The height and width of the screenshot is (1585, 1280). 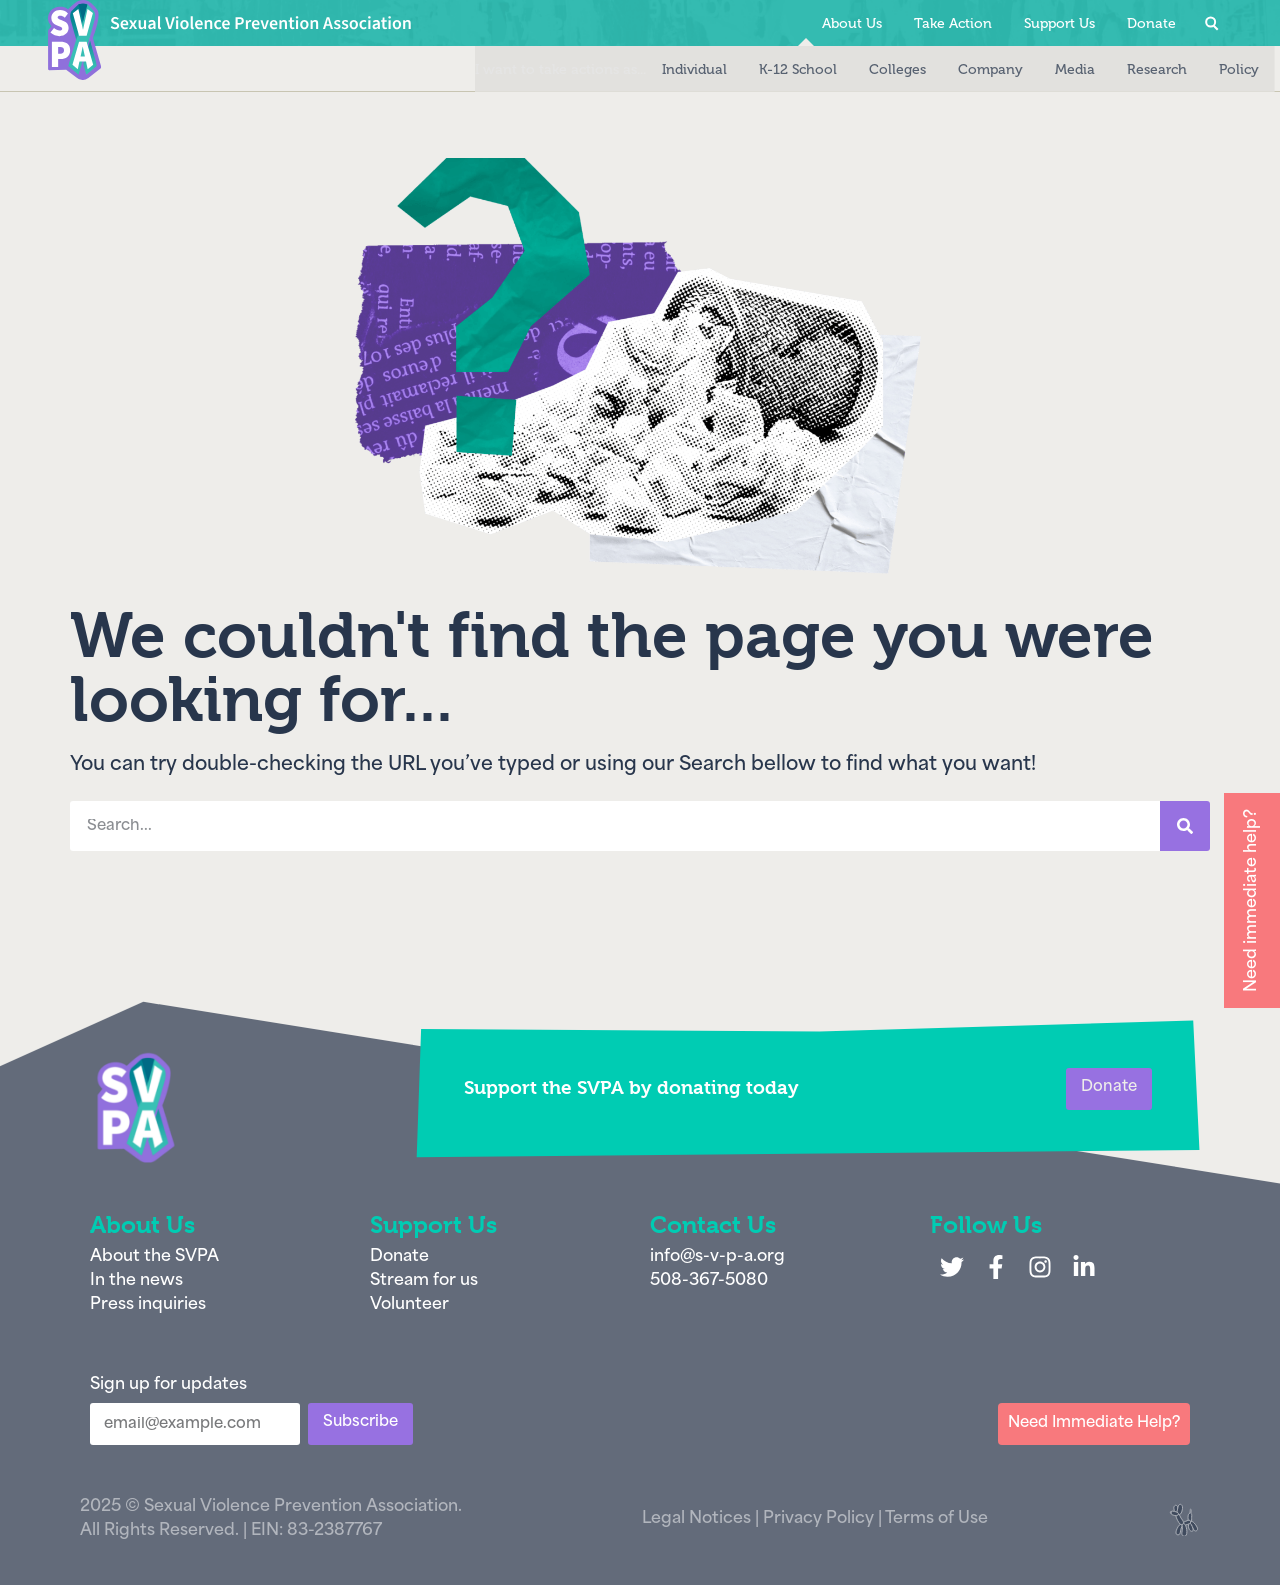 What do you see at coordinates (709, 1281) in the screenshot?
I see `508-367-5080` at bounding box center [709, 1281].